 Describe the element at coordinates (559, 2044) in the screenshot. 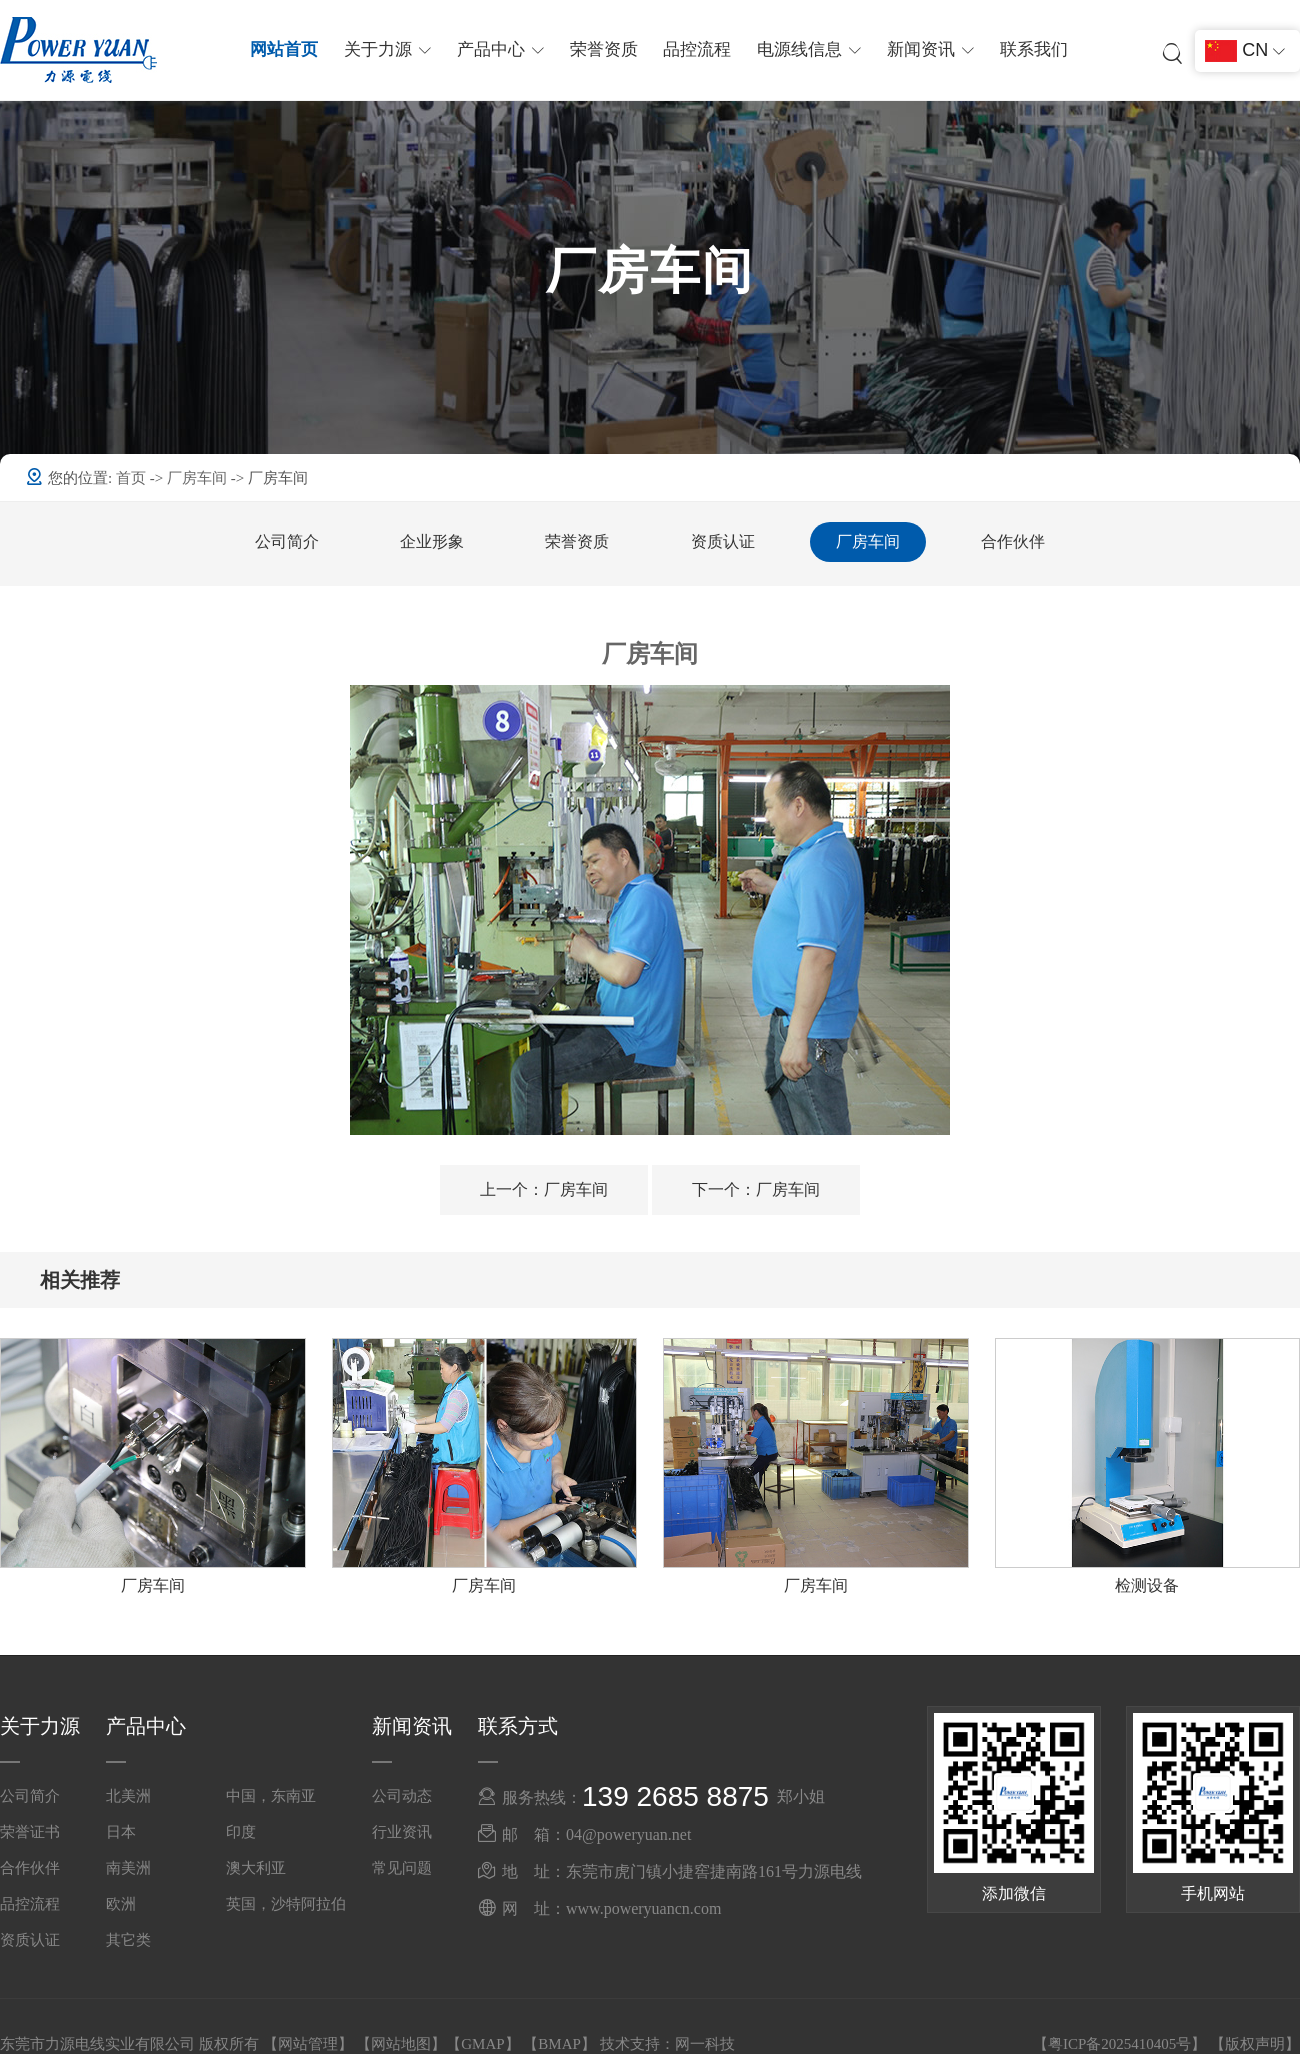

I see `BMAP` at that location.